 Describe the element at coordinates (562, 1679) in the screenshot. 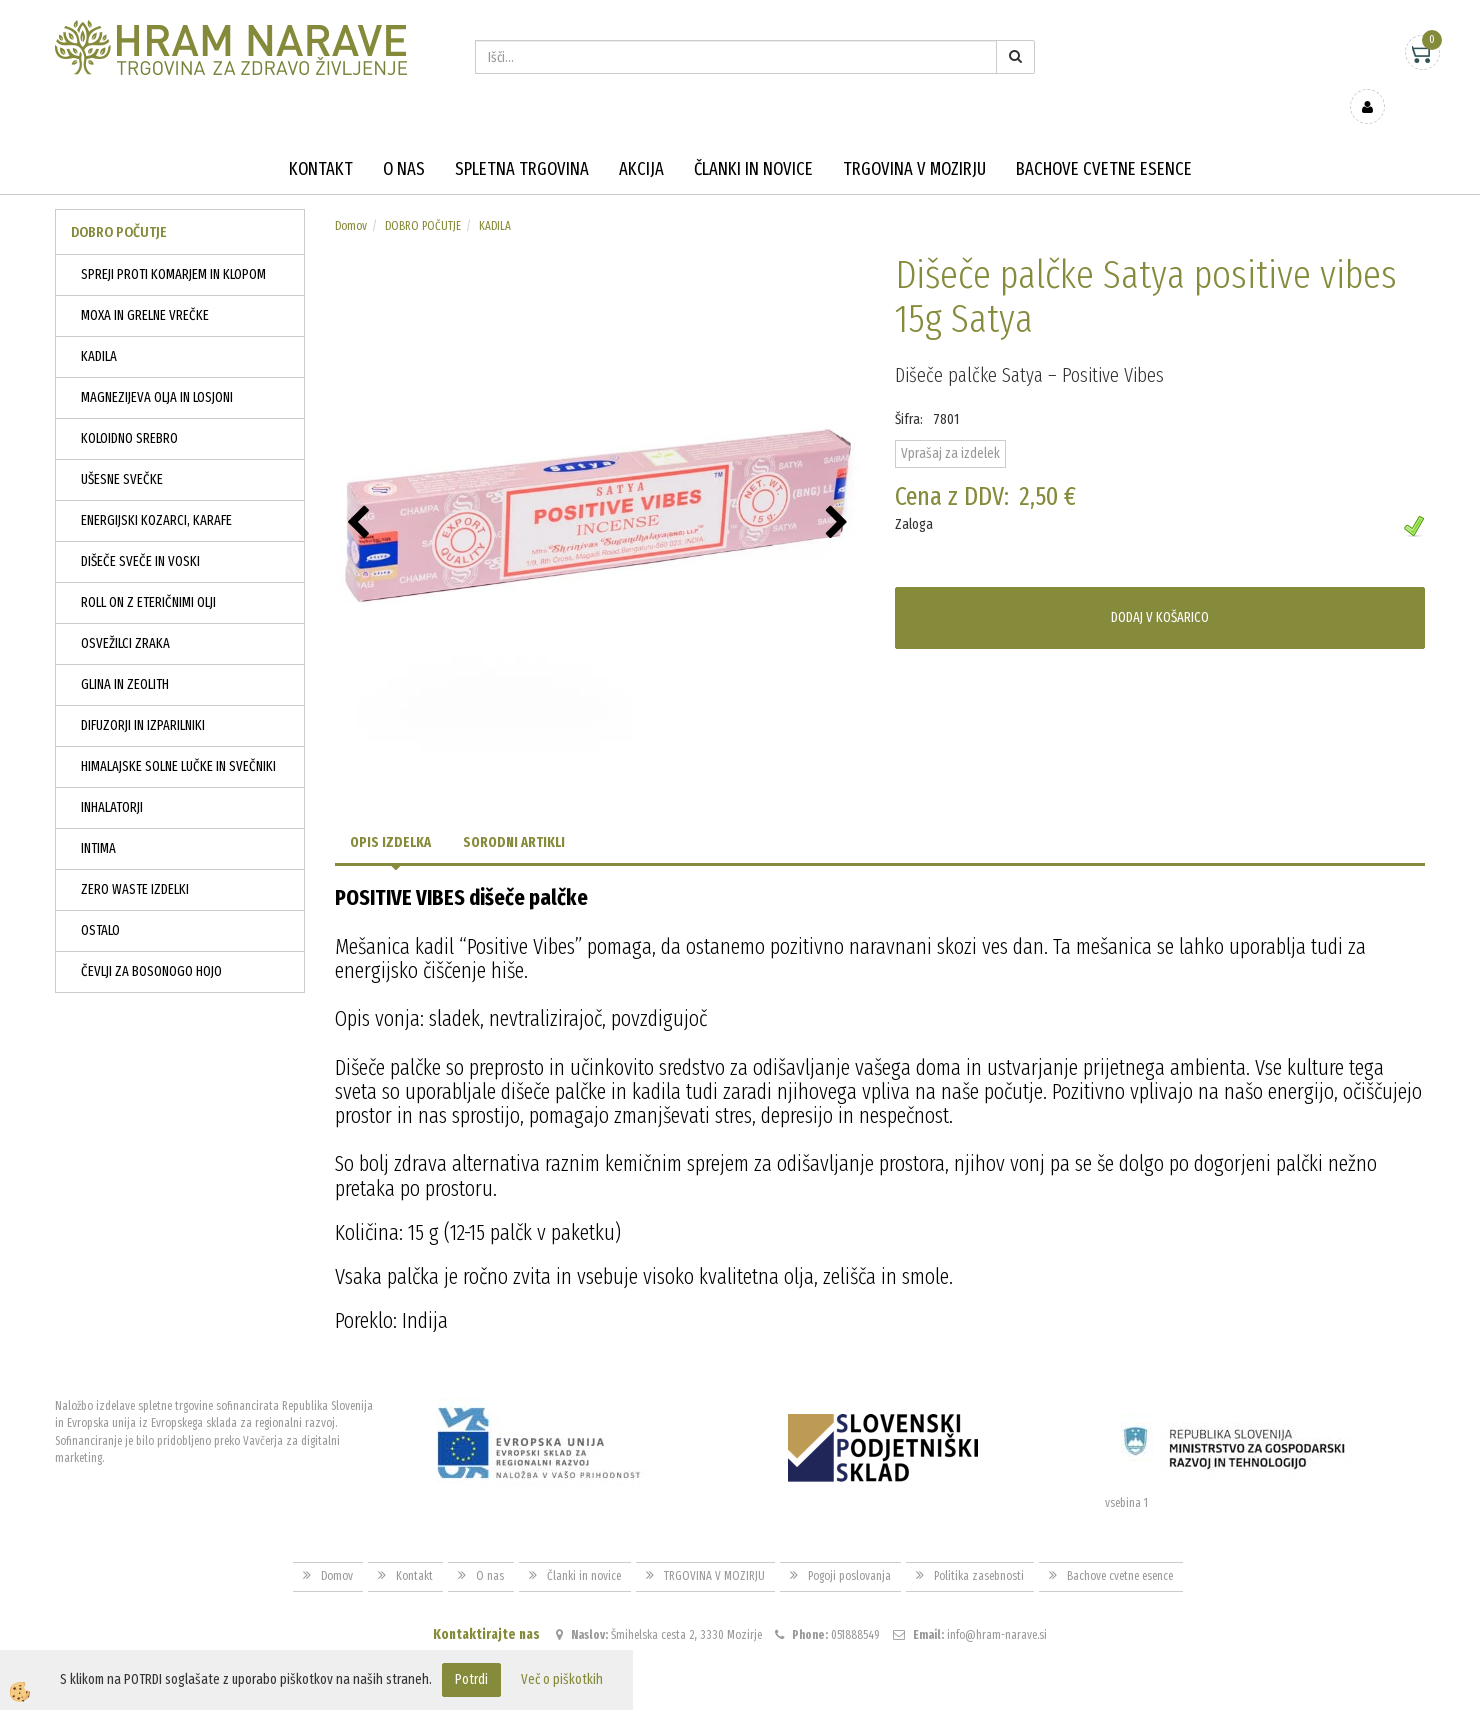

I see `Več o piškotkih` at that location.